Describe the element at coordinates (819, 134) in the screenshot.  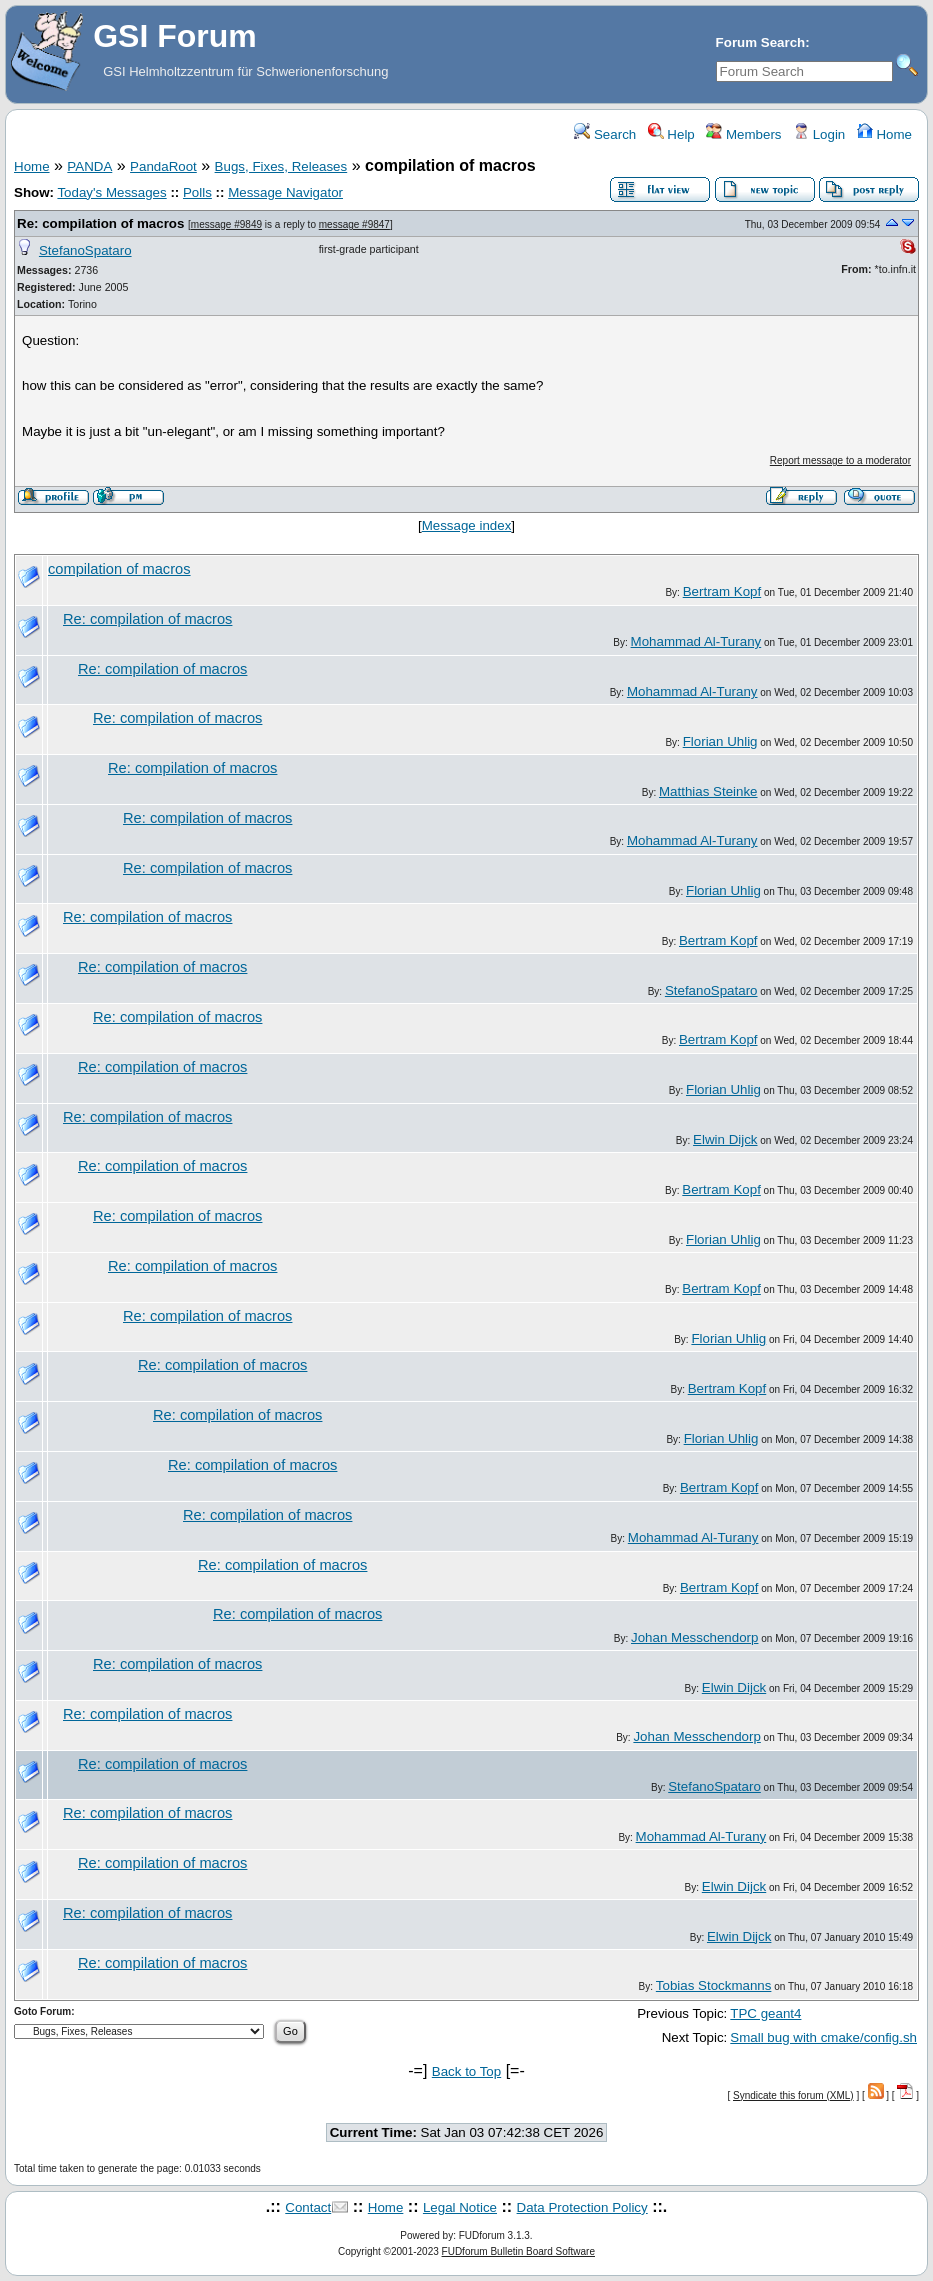
I see `Login` at that location.